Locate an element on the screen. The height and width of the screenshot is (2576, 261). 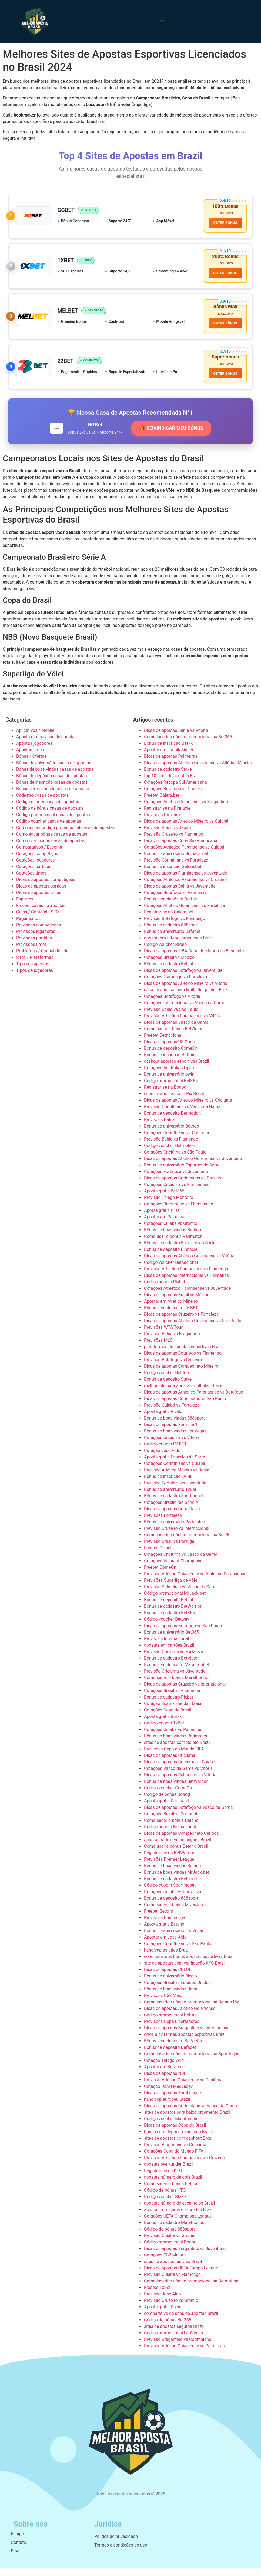
apostas em cartões Brazil is located at coordinates (169, 1653).